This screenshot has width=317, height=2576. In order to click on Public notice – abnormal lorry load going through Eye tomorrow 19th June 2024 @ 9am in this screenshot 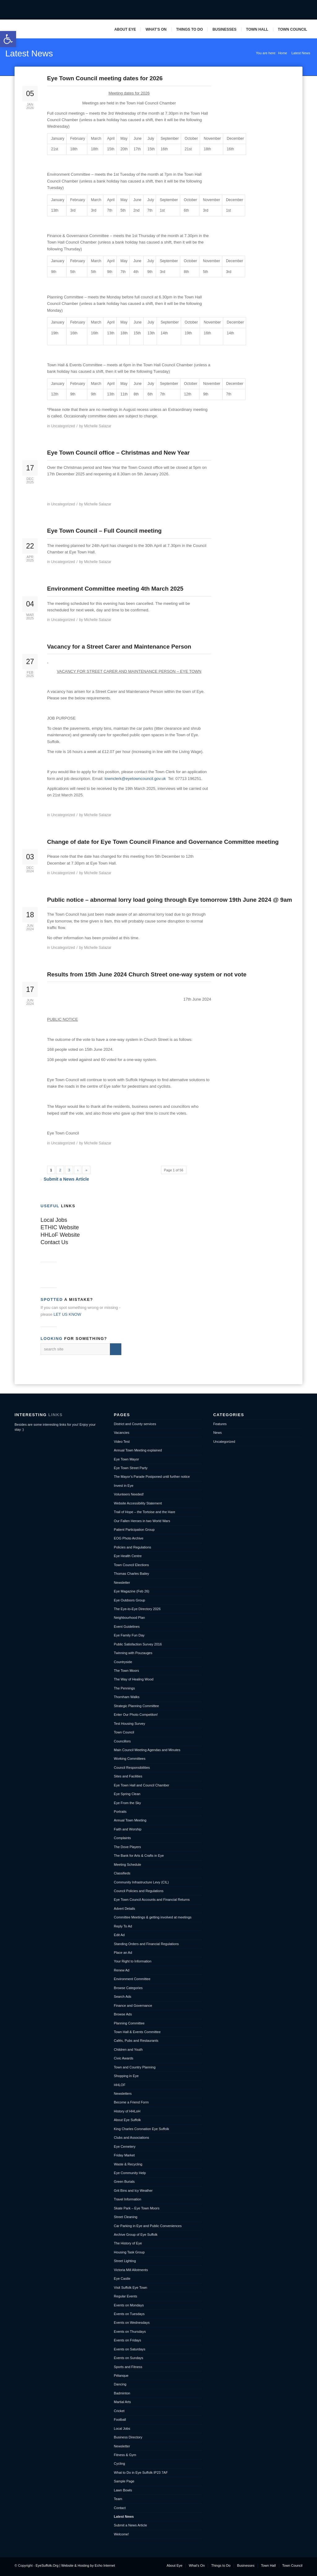, I will do `click(169, 899)`.